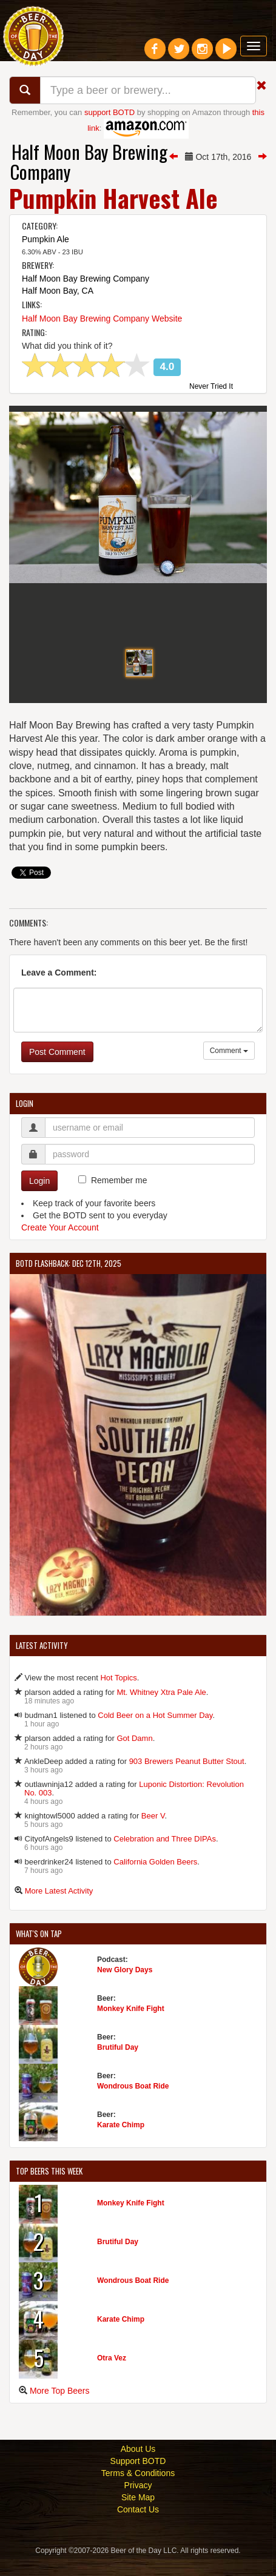  What do you see at coordinates (211, 387) in the screenshot?
I see `Never Tried It` at bounding box center [211, 387].